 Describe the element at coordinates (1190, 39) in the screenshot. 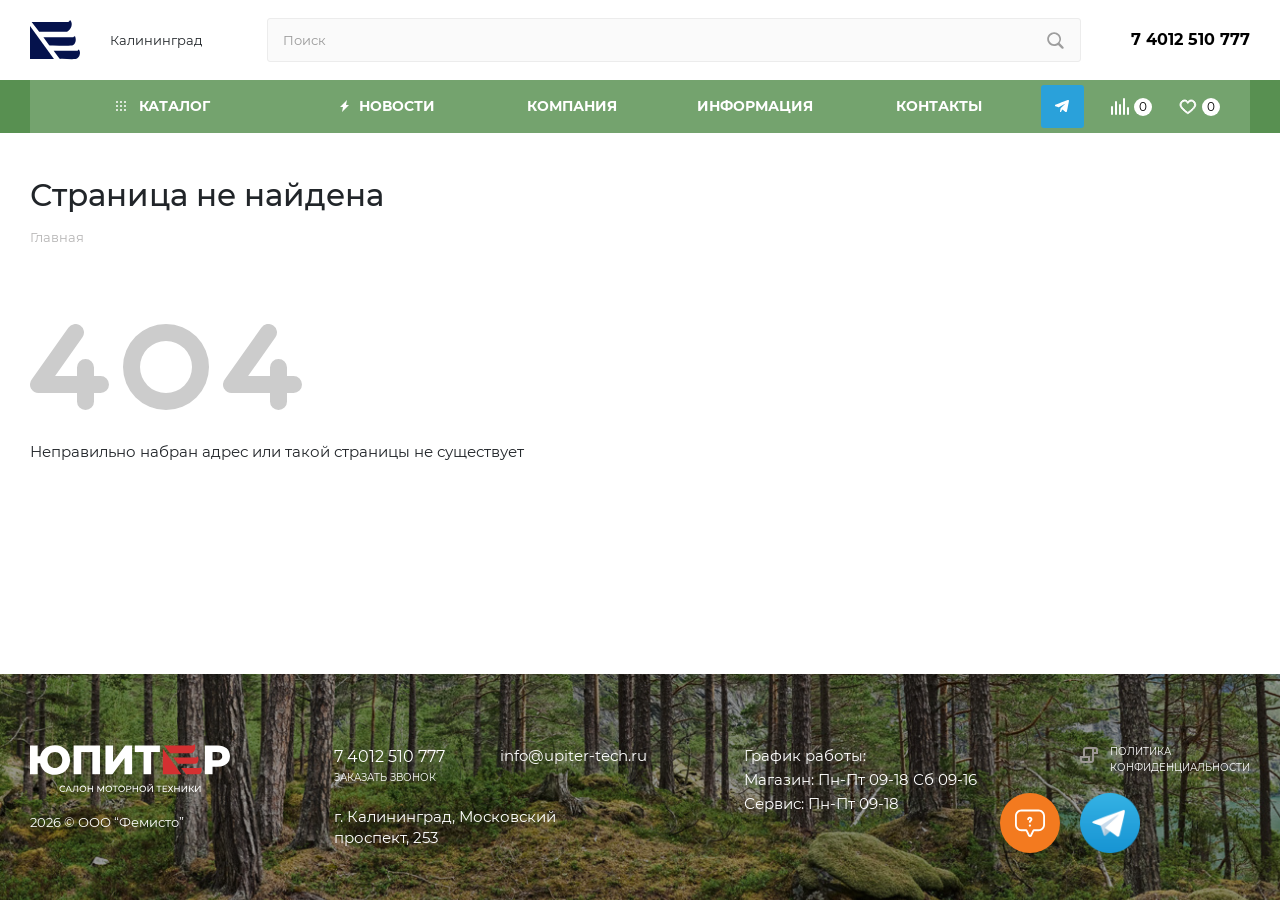

I see `7 4012 510 777` at that location.